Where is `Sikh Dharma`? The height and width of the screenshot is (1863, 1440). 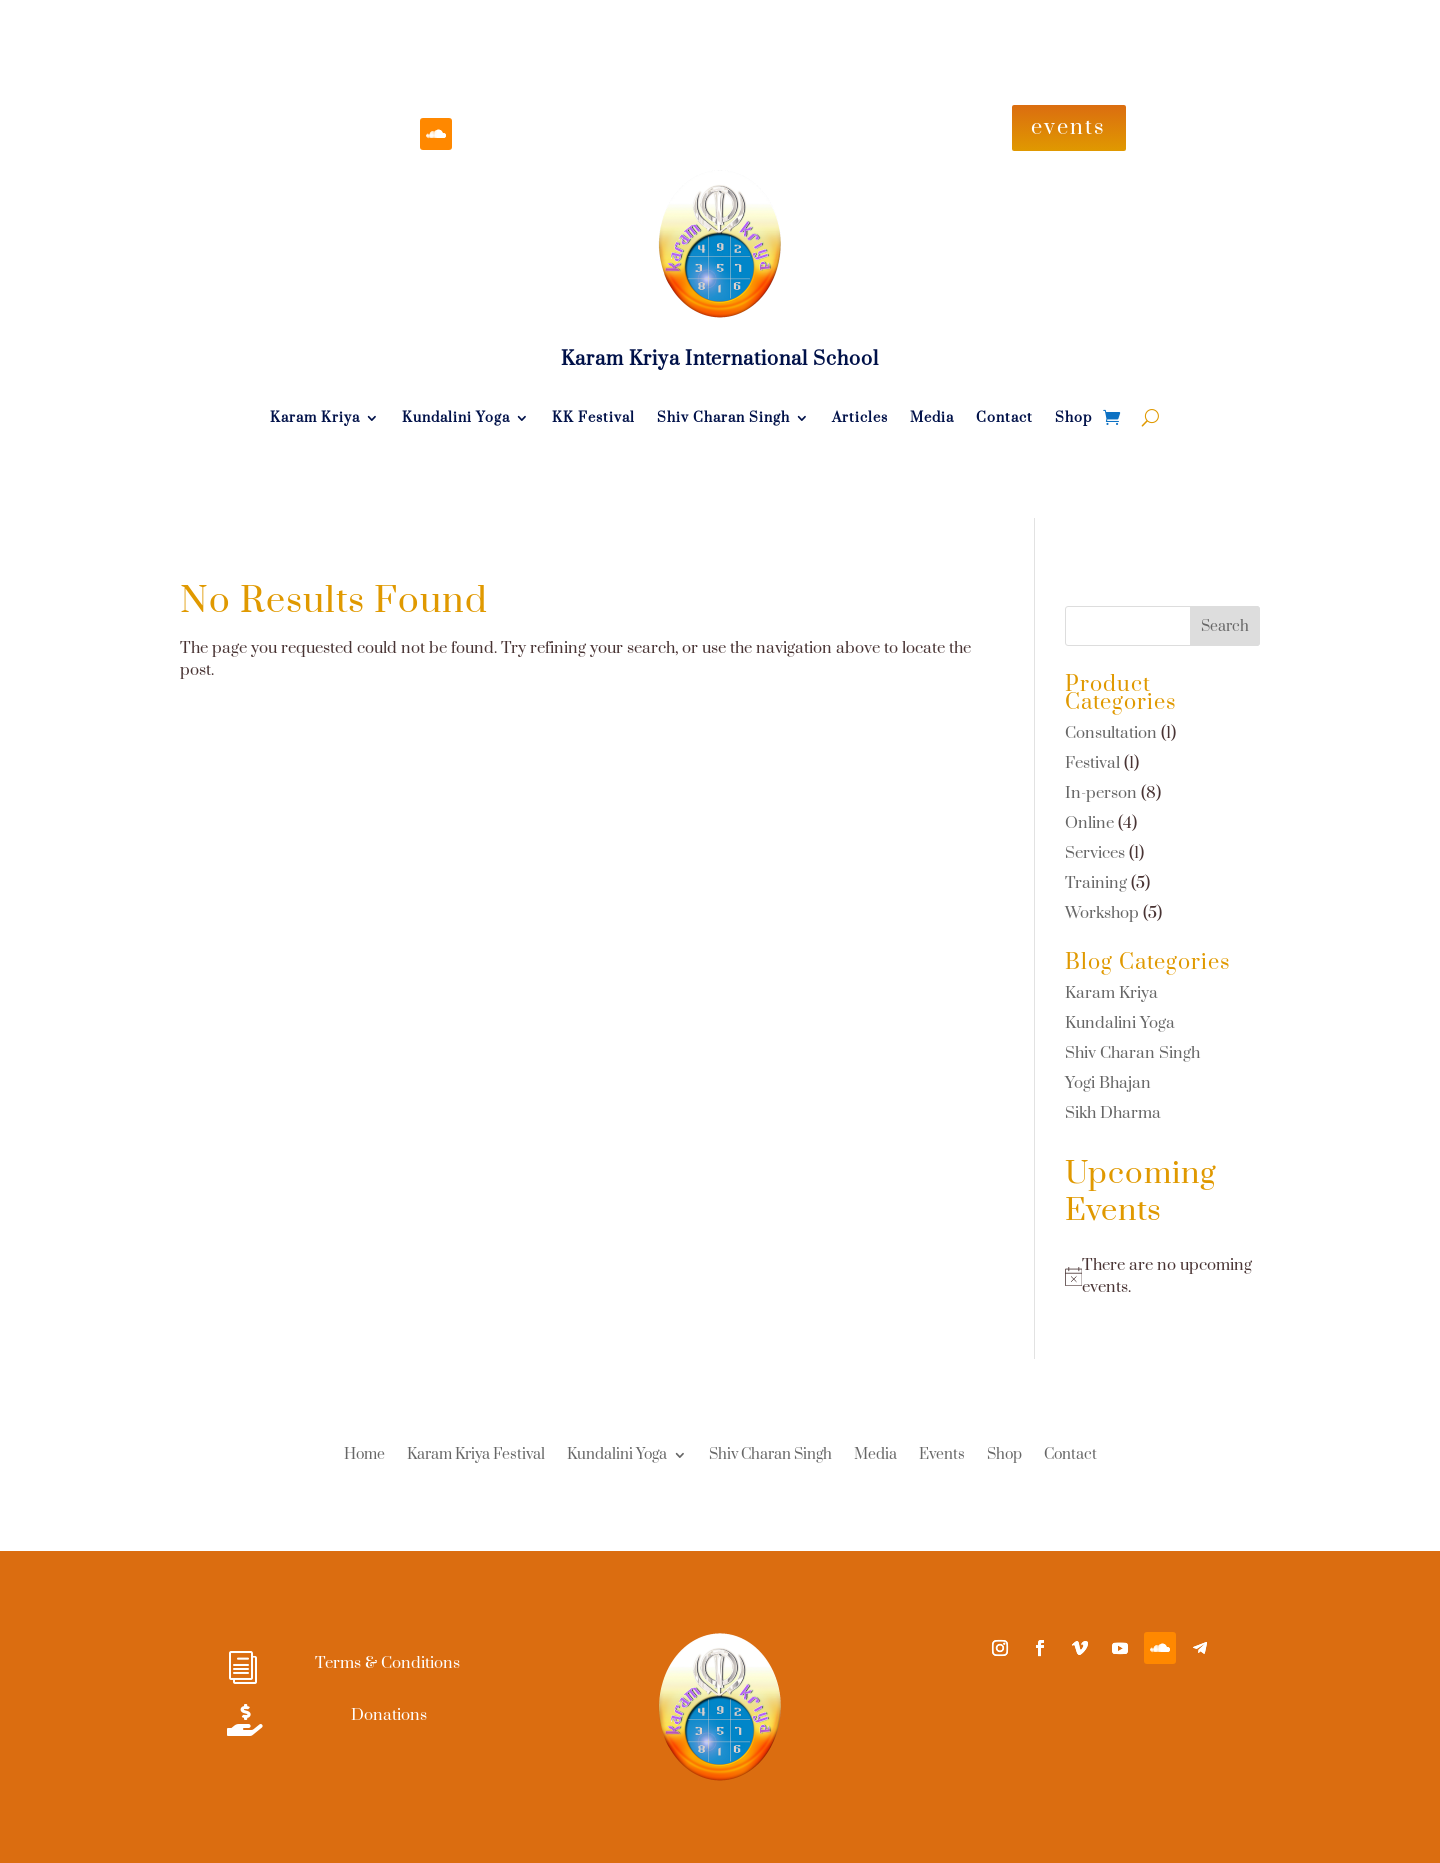
Sikh Dharma is located at coordinates (1113, 1113).